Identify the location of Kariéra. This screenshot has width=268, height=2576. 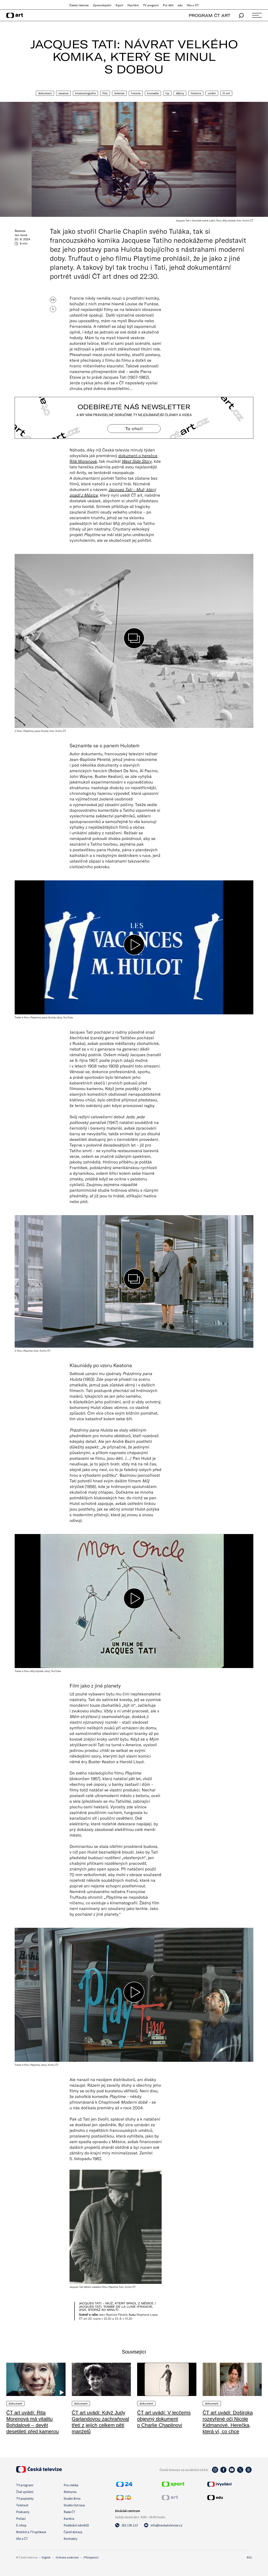
(69, 2518).